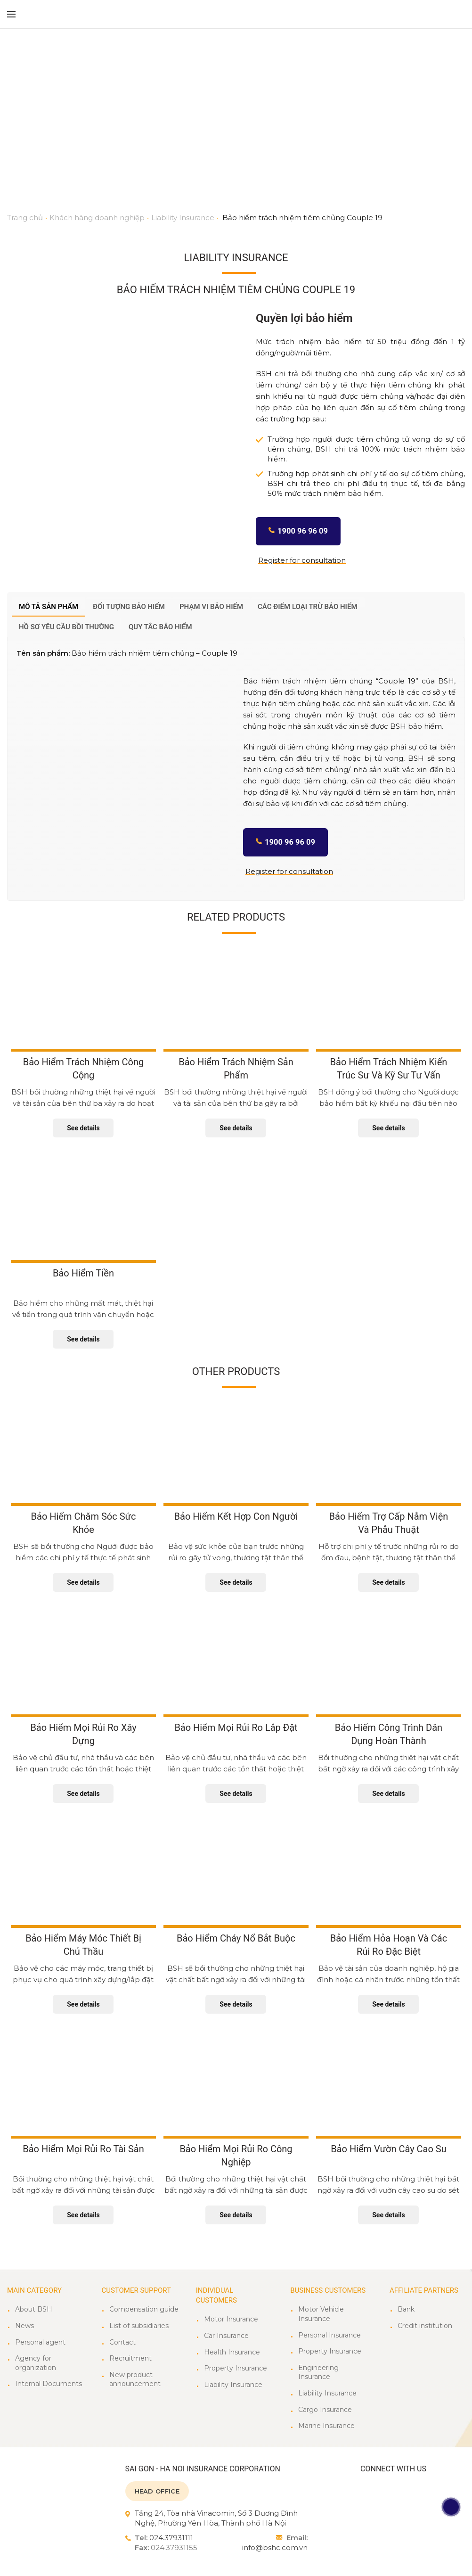 The width and height of the screenshot is (472, 2576). I want to click on Register for consultation, so click(302, 560).